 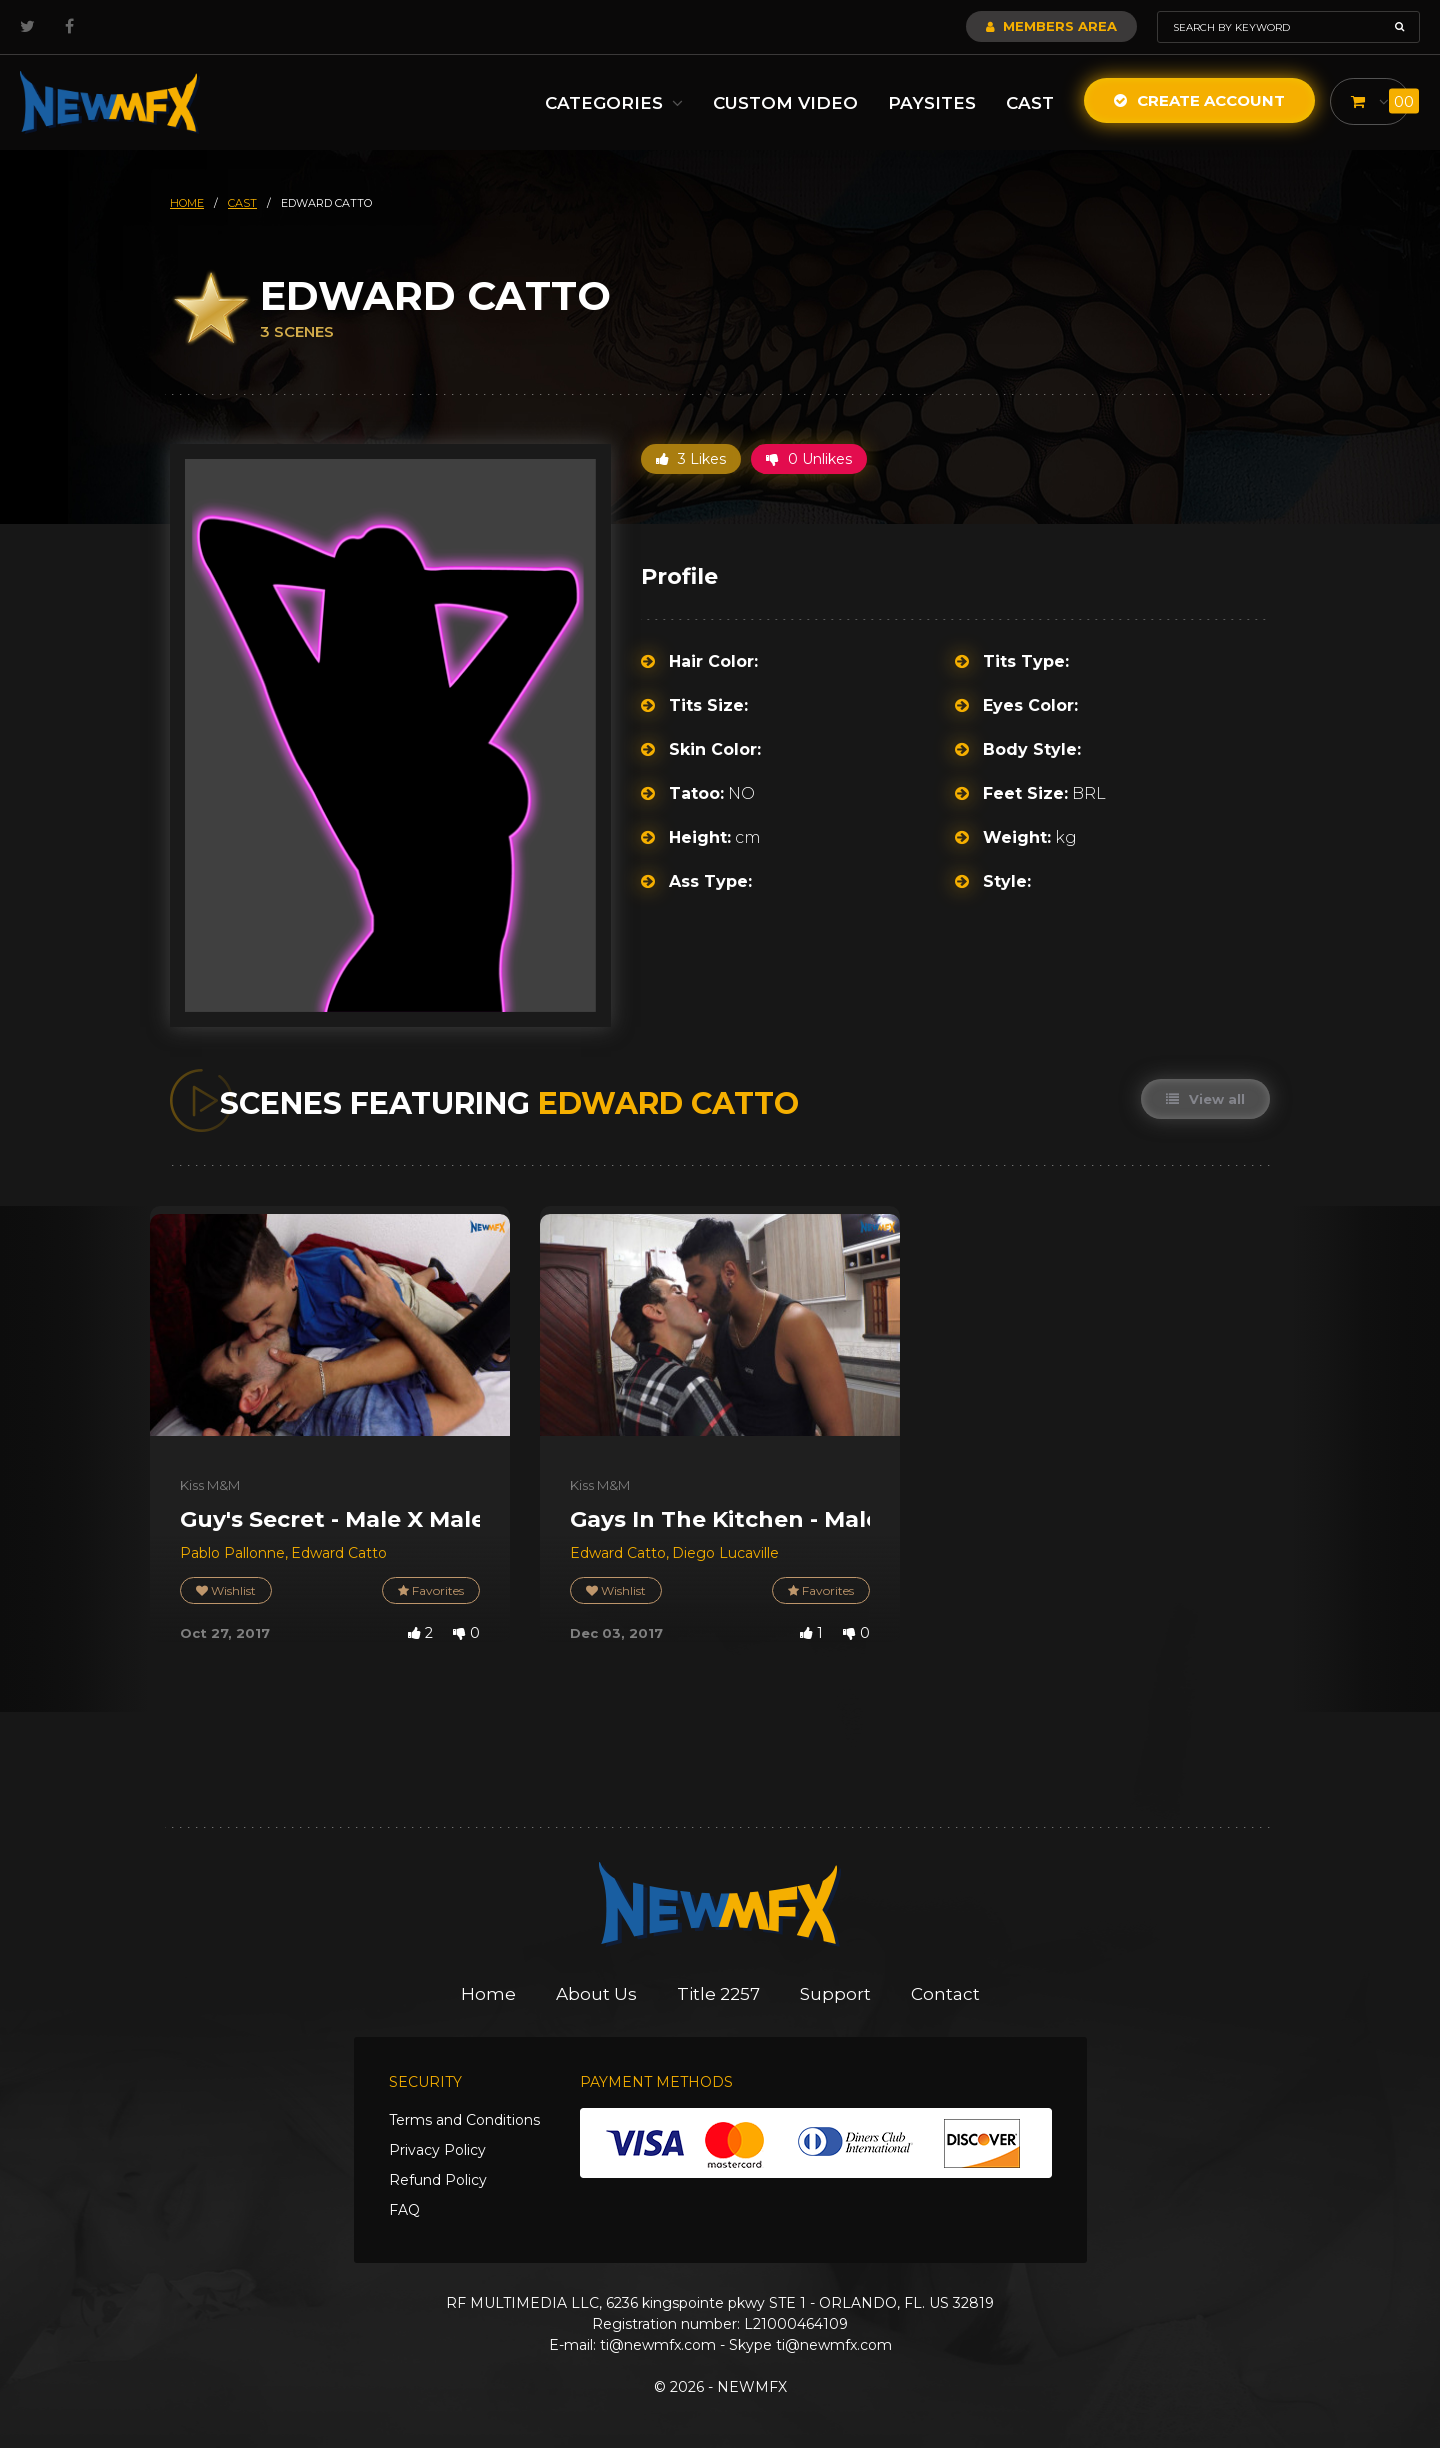 I want to click on Edward Catto, so click(x=339, y=1553).